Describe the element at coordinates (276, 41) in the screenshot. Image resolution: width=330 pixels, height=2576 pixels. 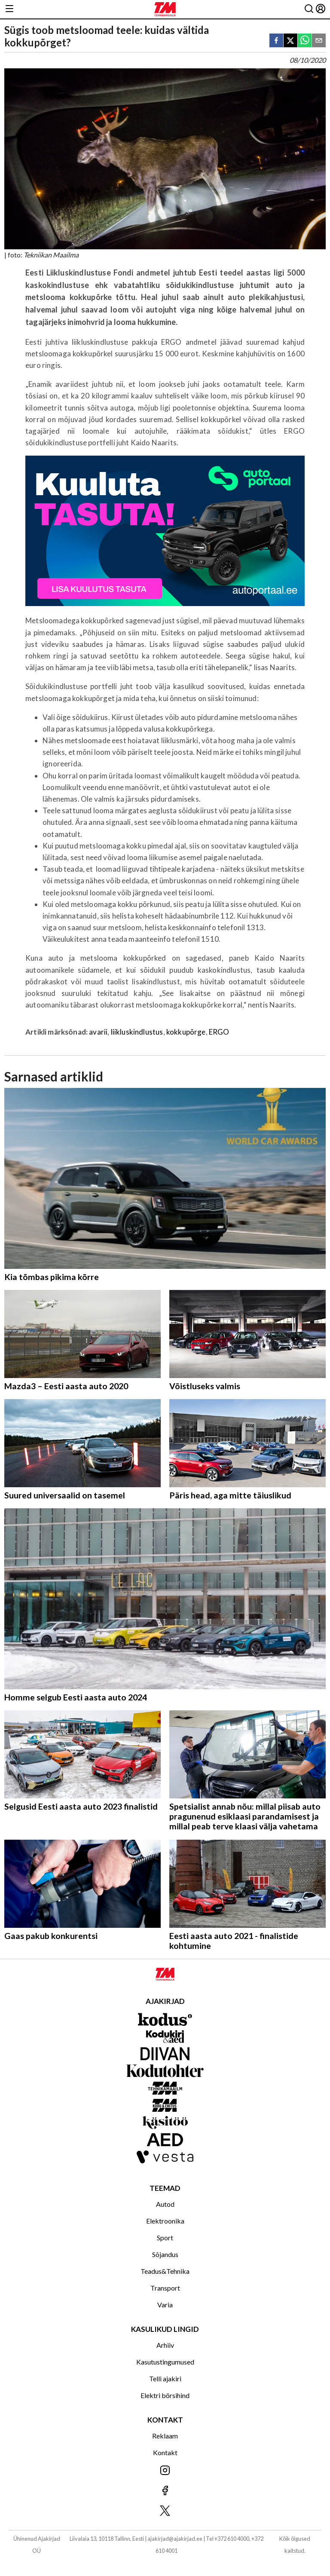
I see `[facebook]` at that location.